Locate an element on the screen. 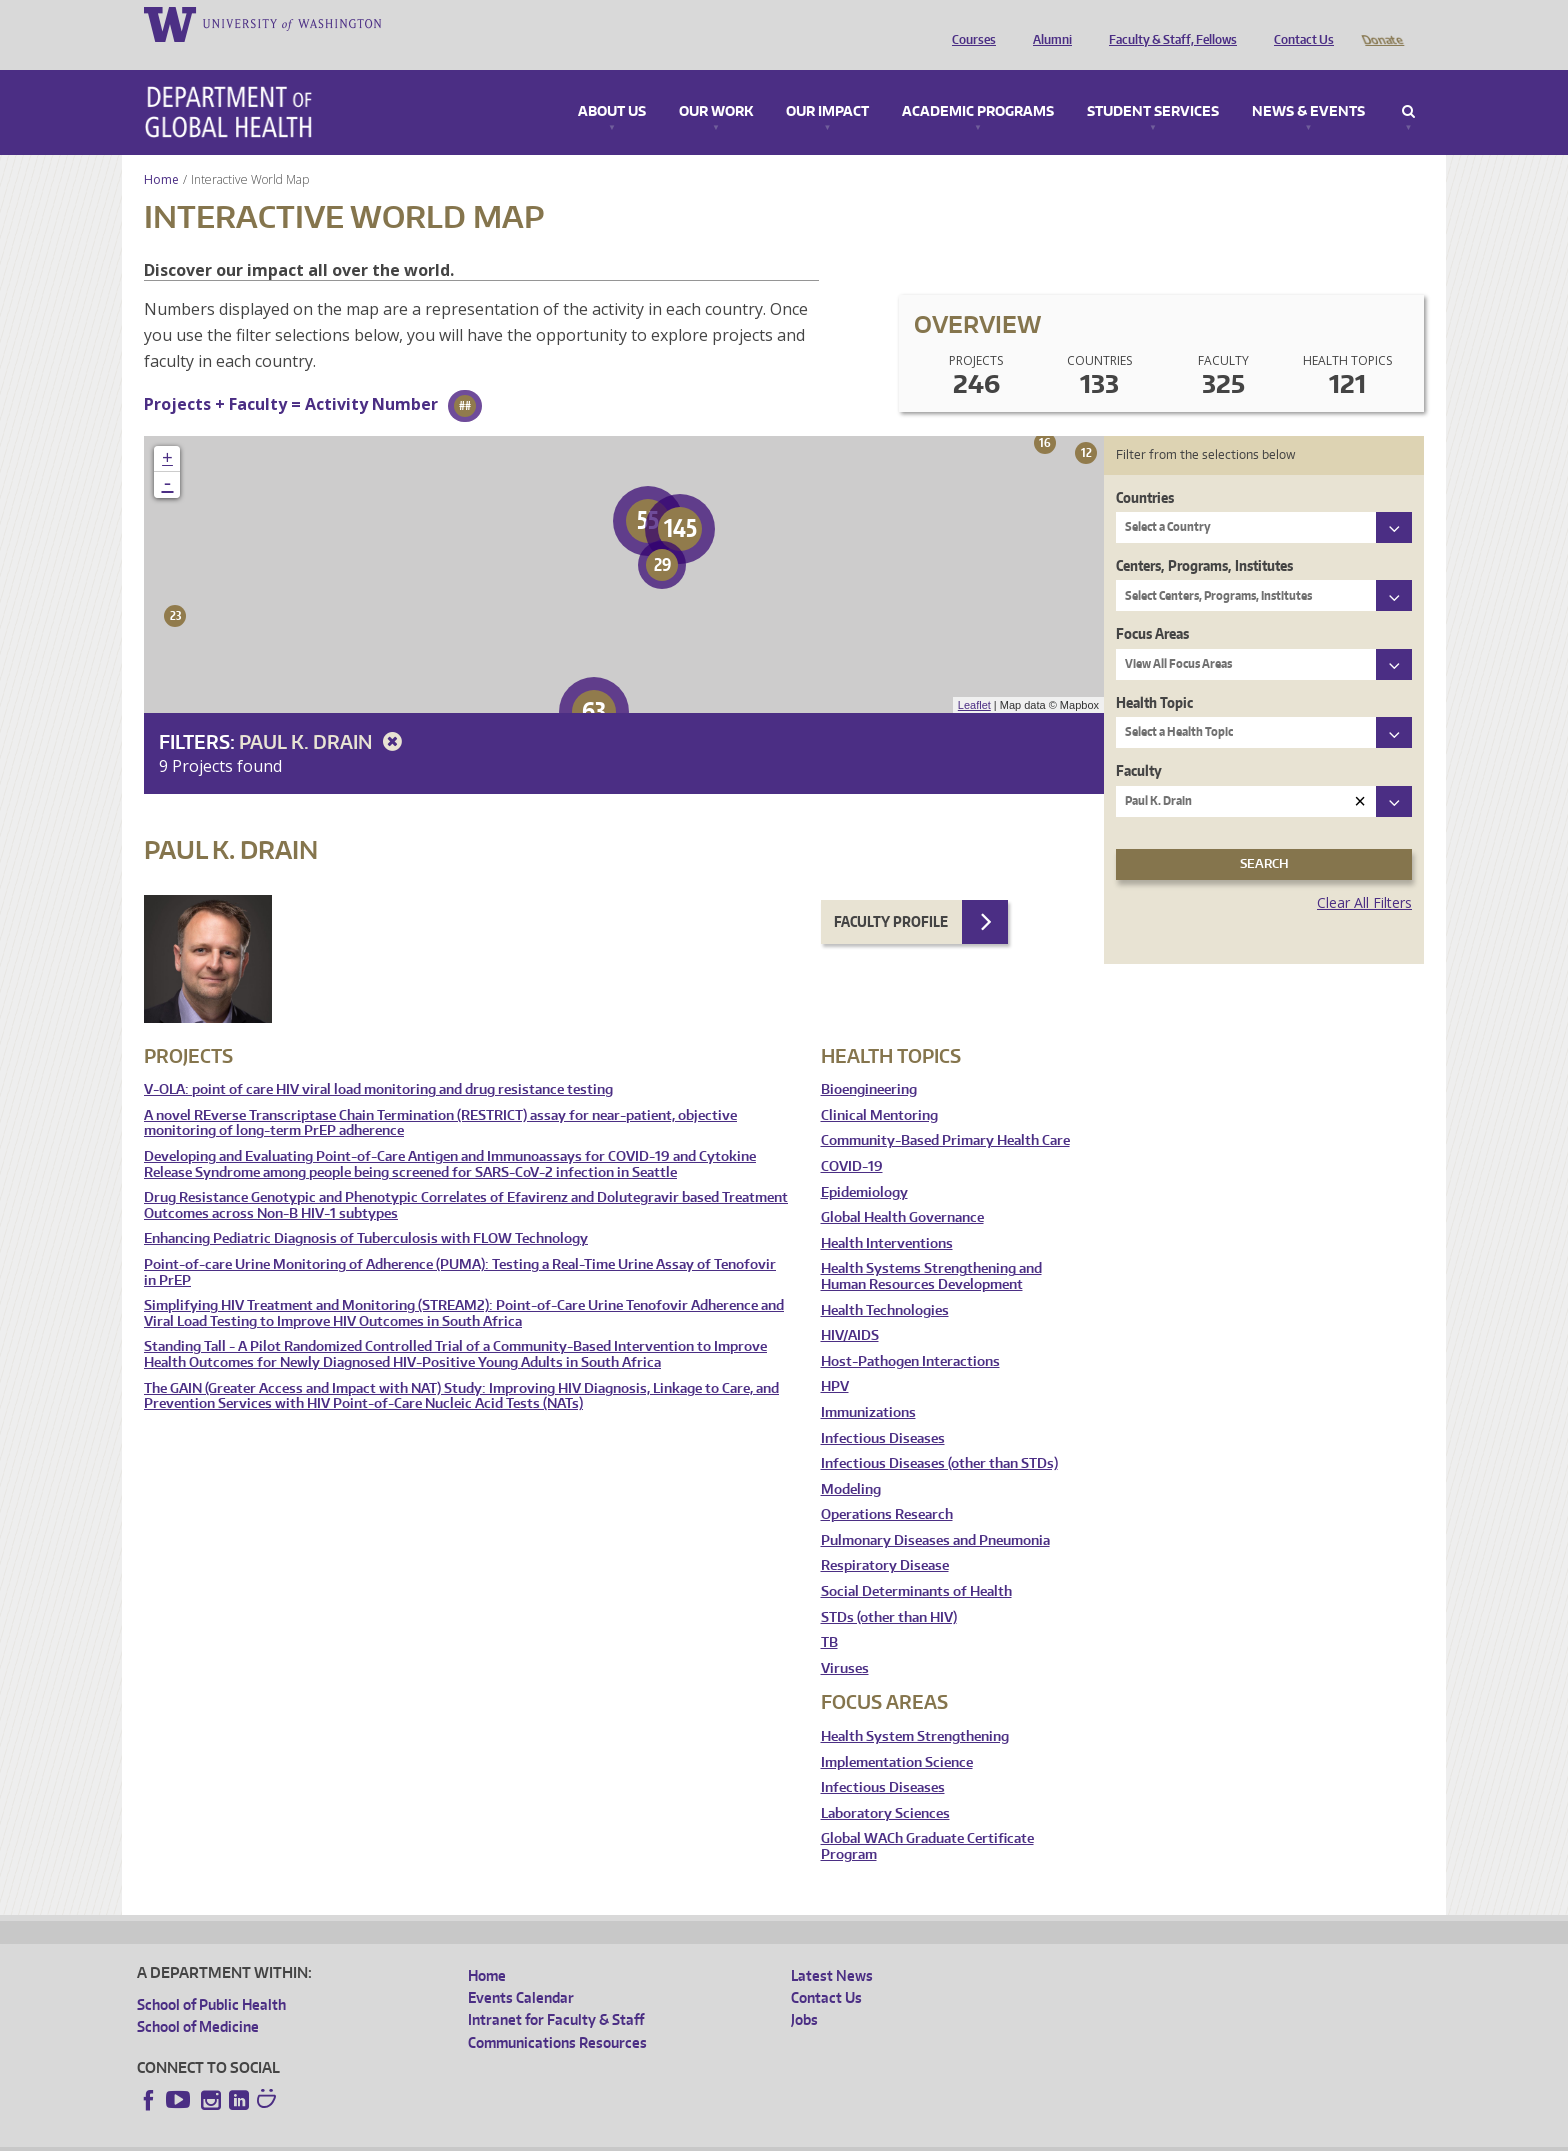 The image size is (1568, 2151). Operations Research is located at coordinates (887, 1486).